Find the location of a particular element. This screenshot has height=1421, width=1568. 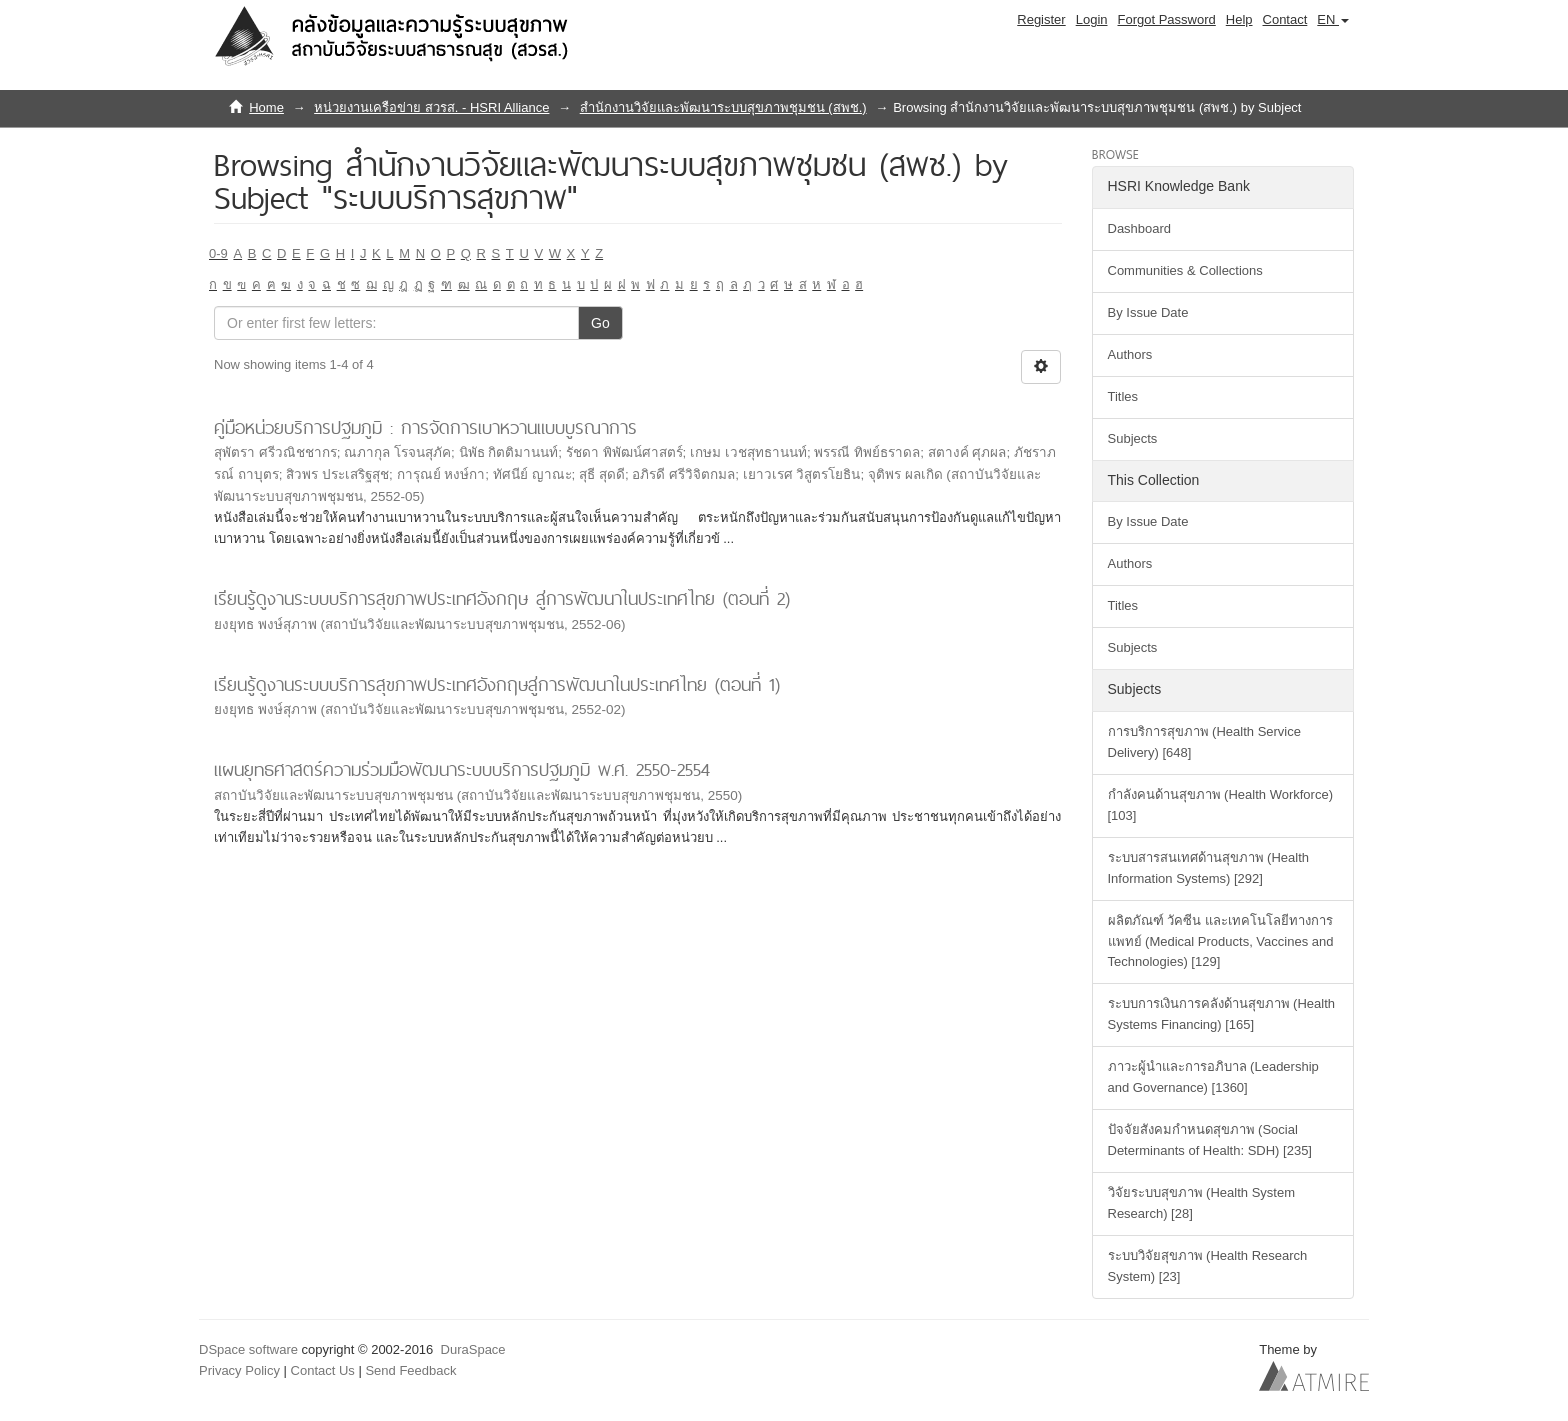

DuraSpace is located at coordinates (473, 1349).